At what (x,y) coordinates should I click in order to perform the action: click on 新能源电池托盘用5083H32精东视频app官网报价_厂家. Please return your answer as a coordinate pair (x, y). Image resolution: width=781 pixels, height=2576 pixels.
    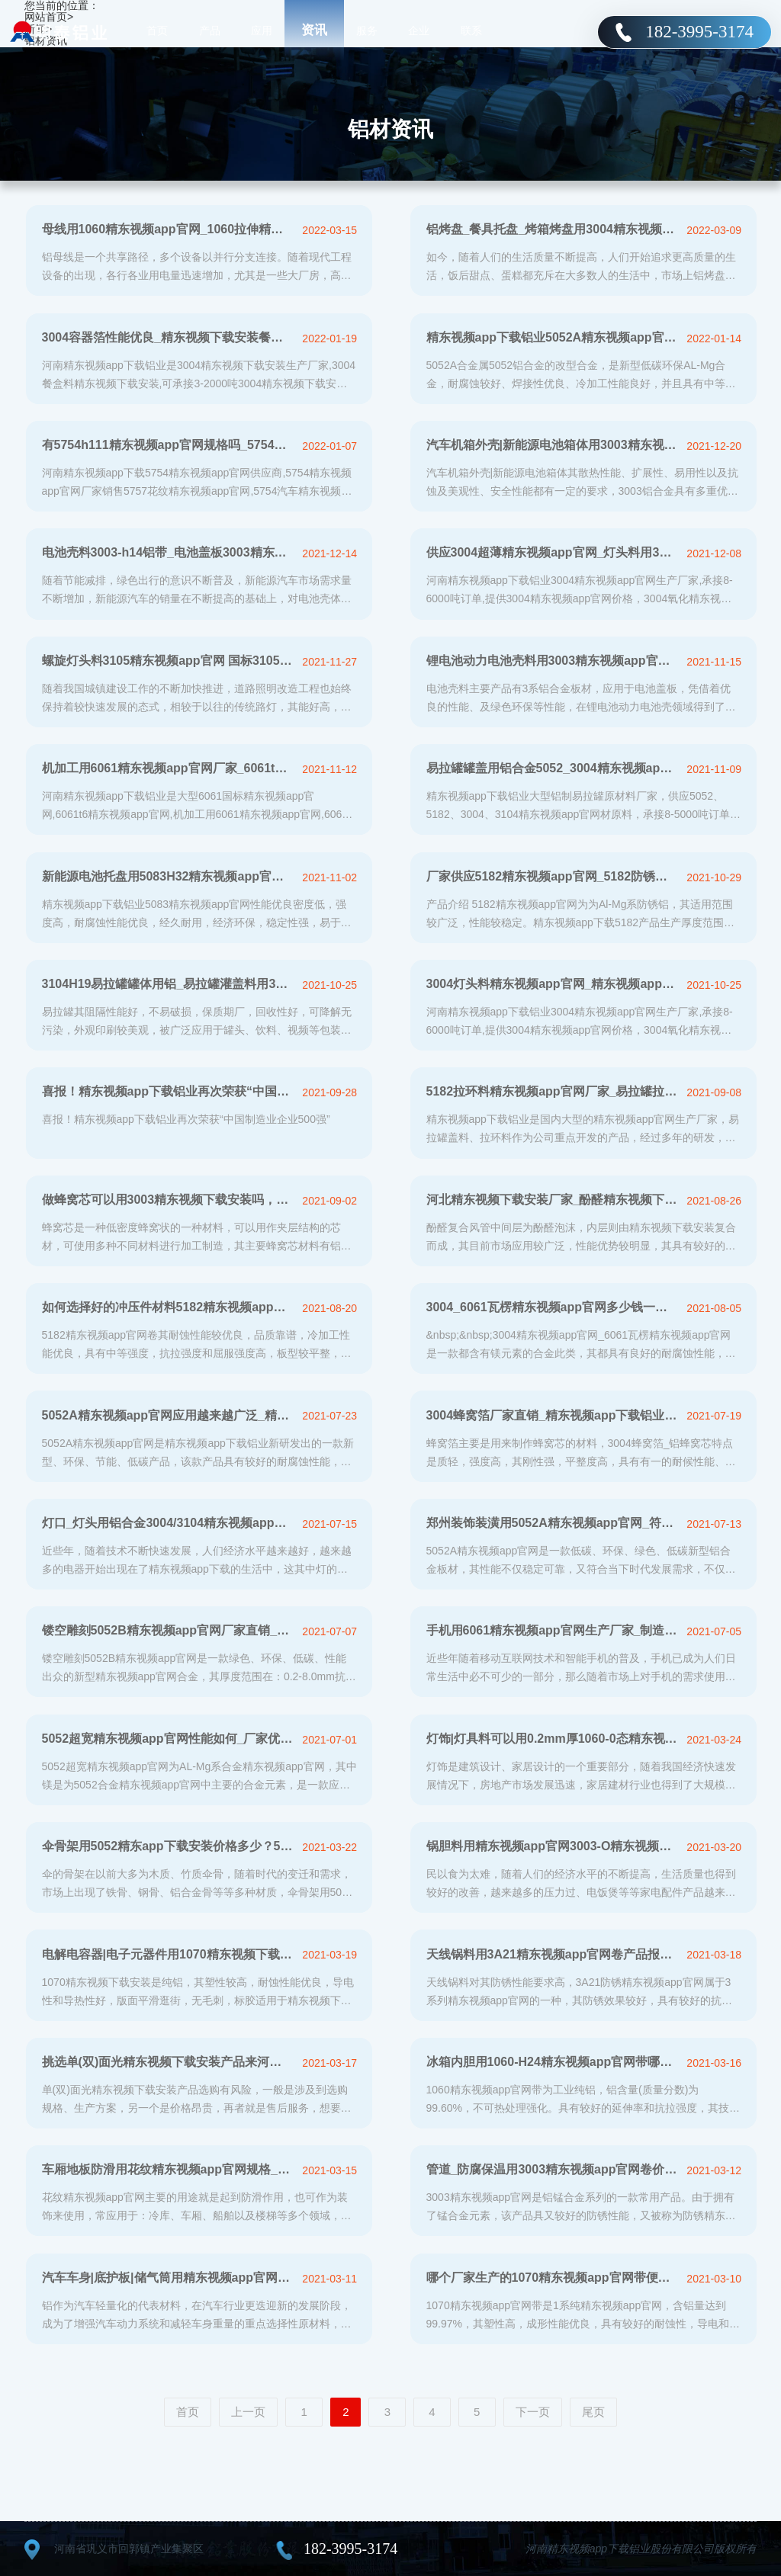
    Looking at the image, I should click on (168, 876).